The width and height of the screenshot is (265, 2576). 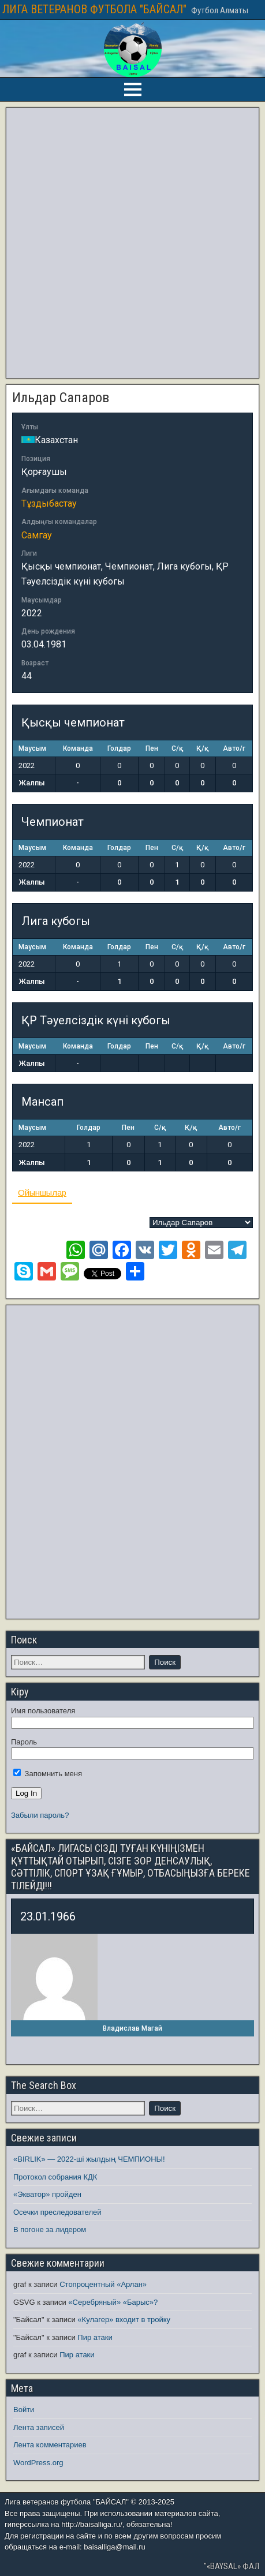 What do you see at coordinates (49, 503) in the screenshot?
I see `Тұздыбастау` at bounding box center [49, 503].